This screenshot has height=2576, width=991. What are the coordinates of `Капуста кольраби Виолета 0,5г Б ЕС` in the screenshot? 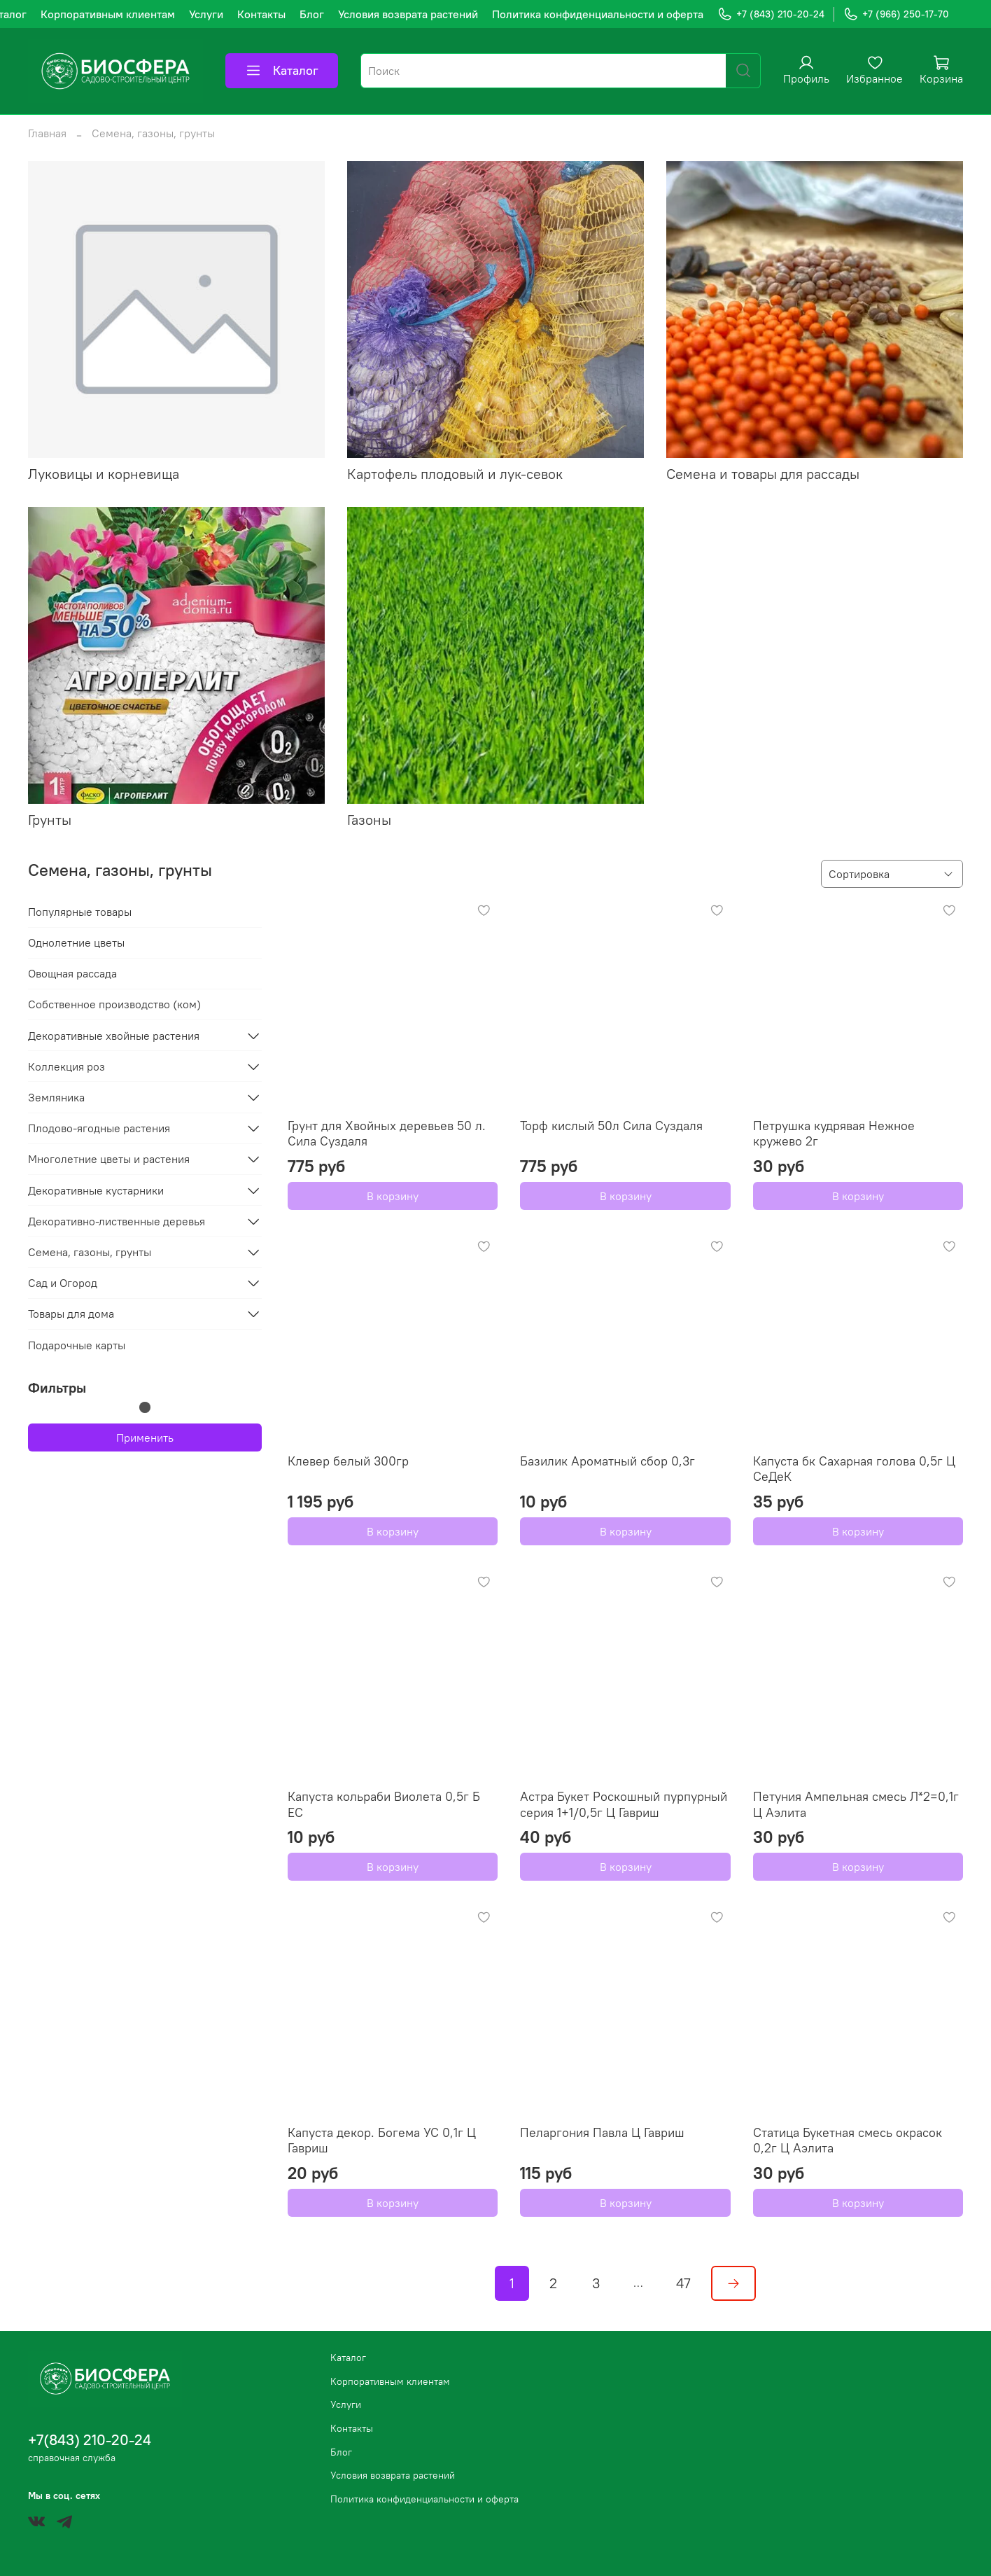 It's located at (384, 1804).